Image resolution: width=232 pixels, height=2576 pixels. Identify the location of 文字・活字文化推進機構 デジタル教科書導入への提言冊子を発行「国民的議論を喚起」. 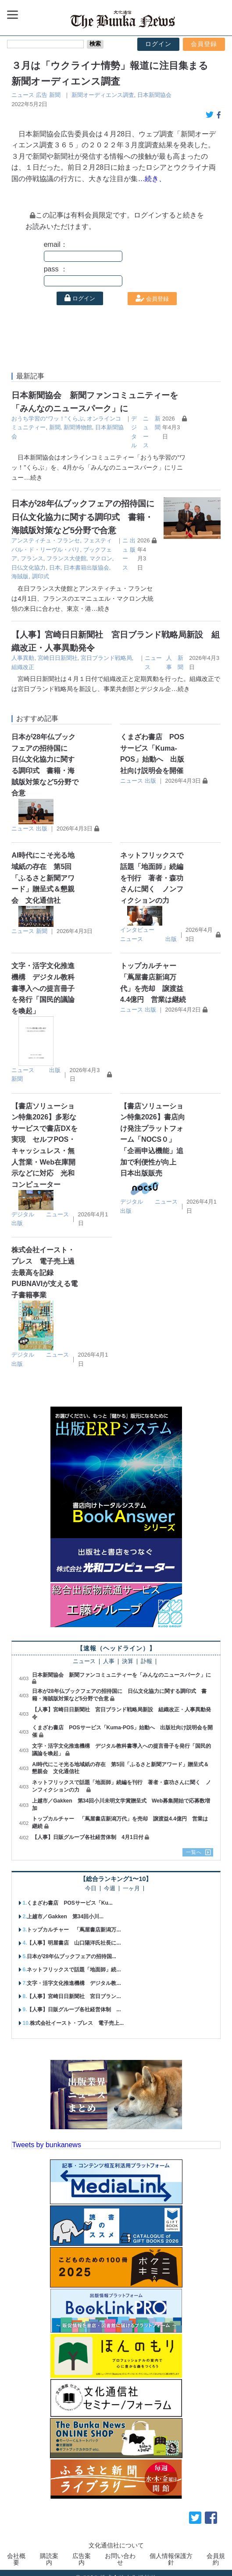
(43, 979).